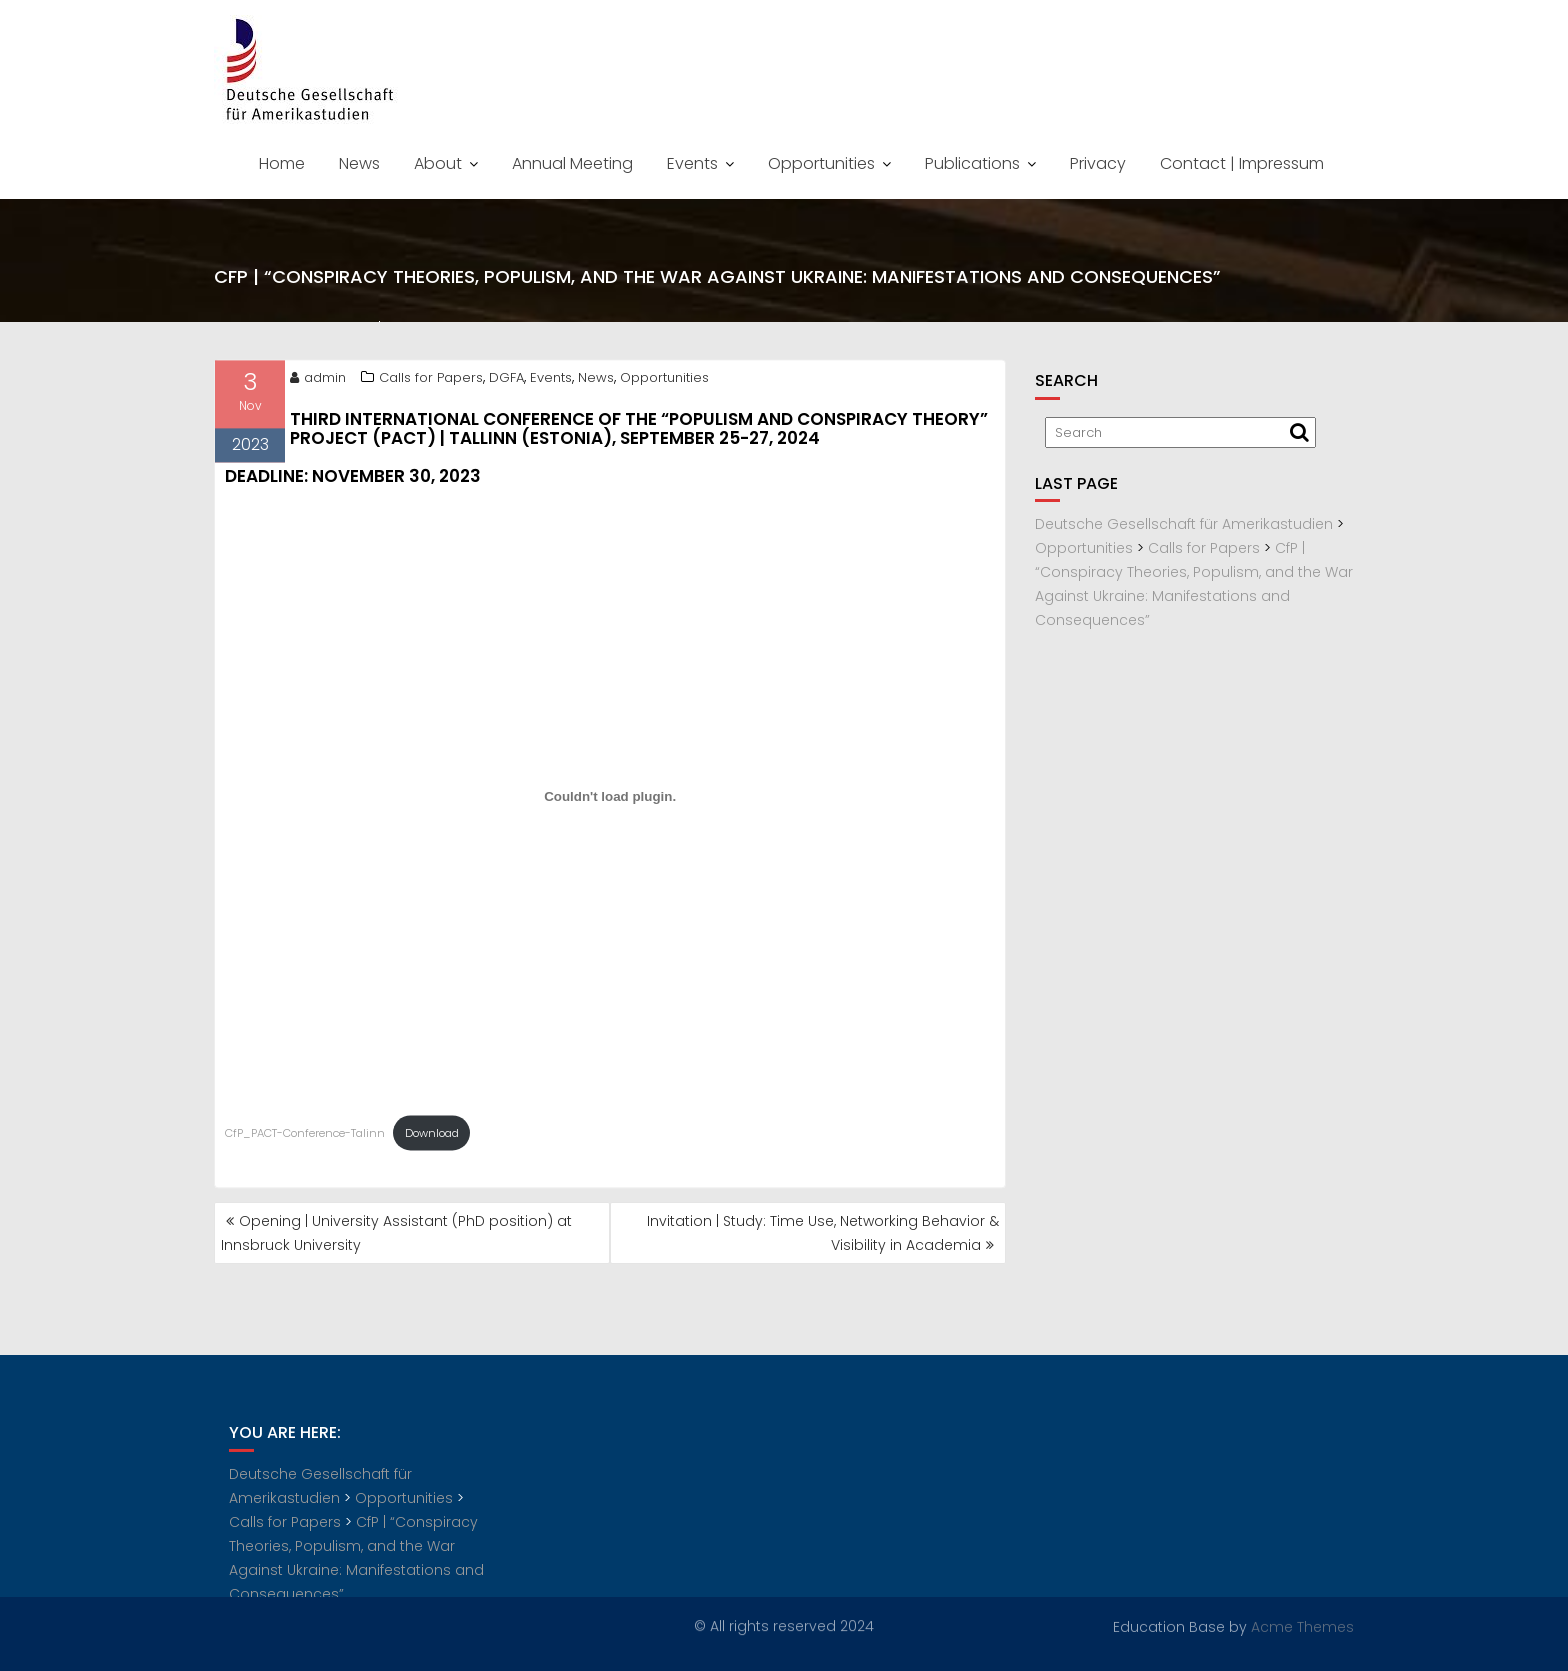 The image size is (1568, 1671). Describe the element at coordinates (359, 163) in the screenshot. I see `News` at that location.